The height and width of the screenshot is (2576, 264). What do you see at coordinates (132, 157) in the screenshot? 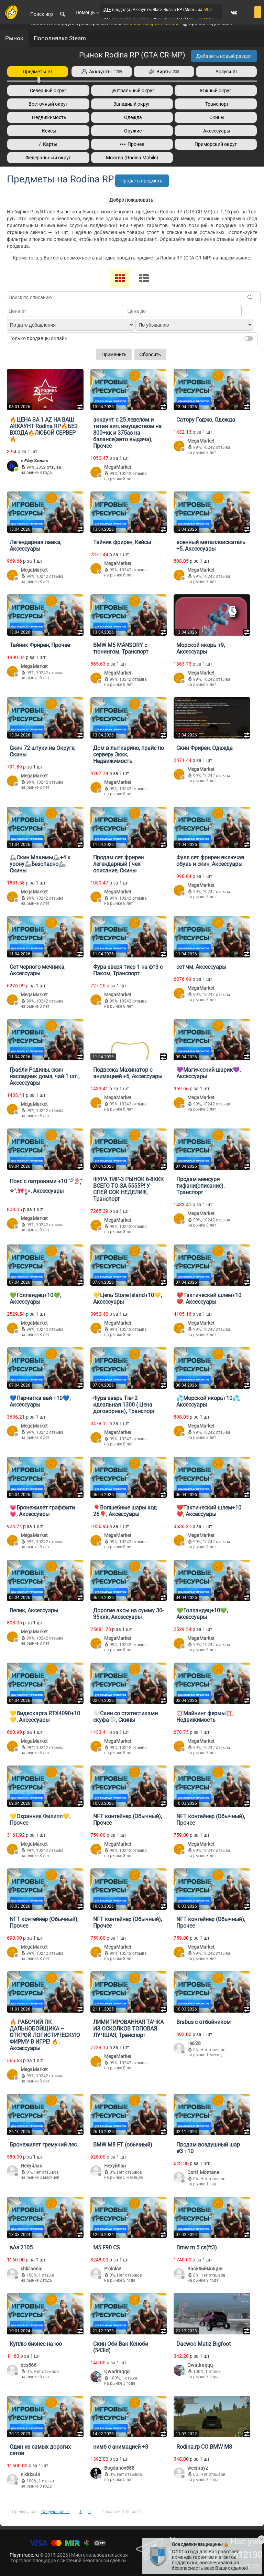
I see `Москва (Rodina Mobile)` at bounding box center [132, 157].